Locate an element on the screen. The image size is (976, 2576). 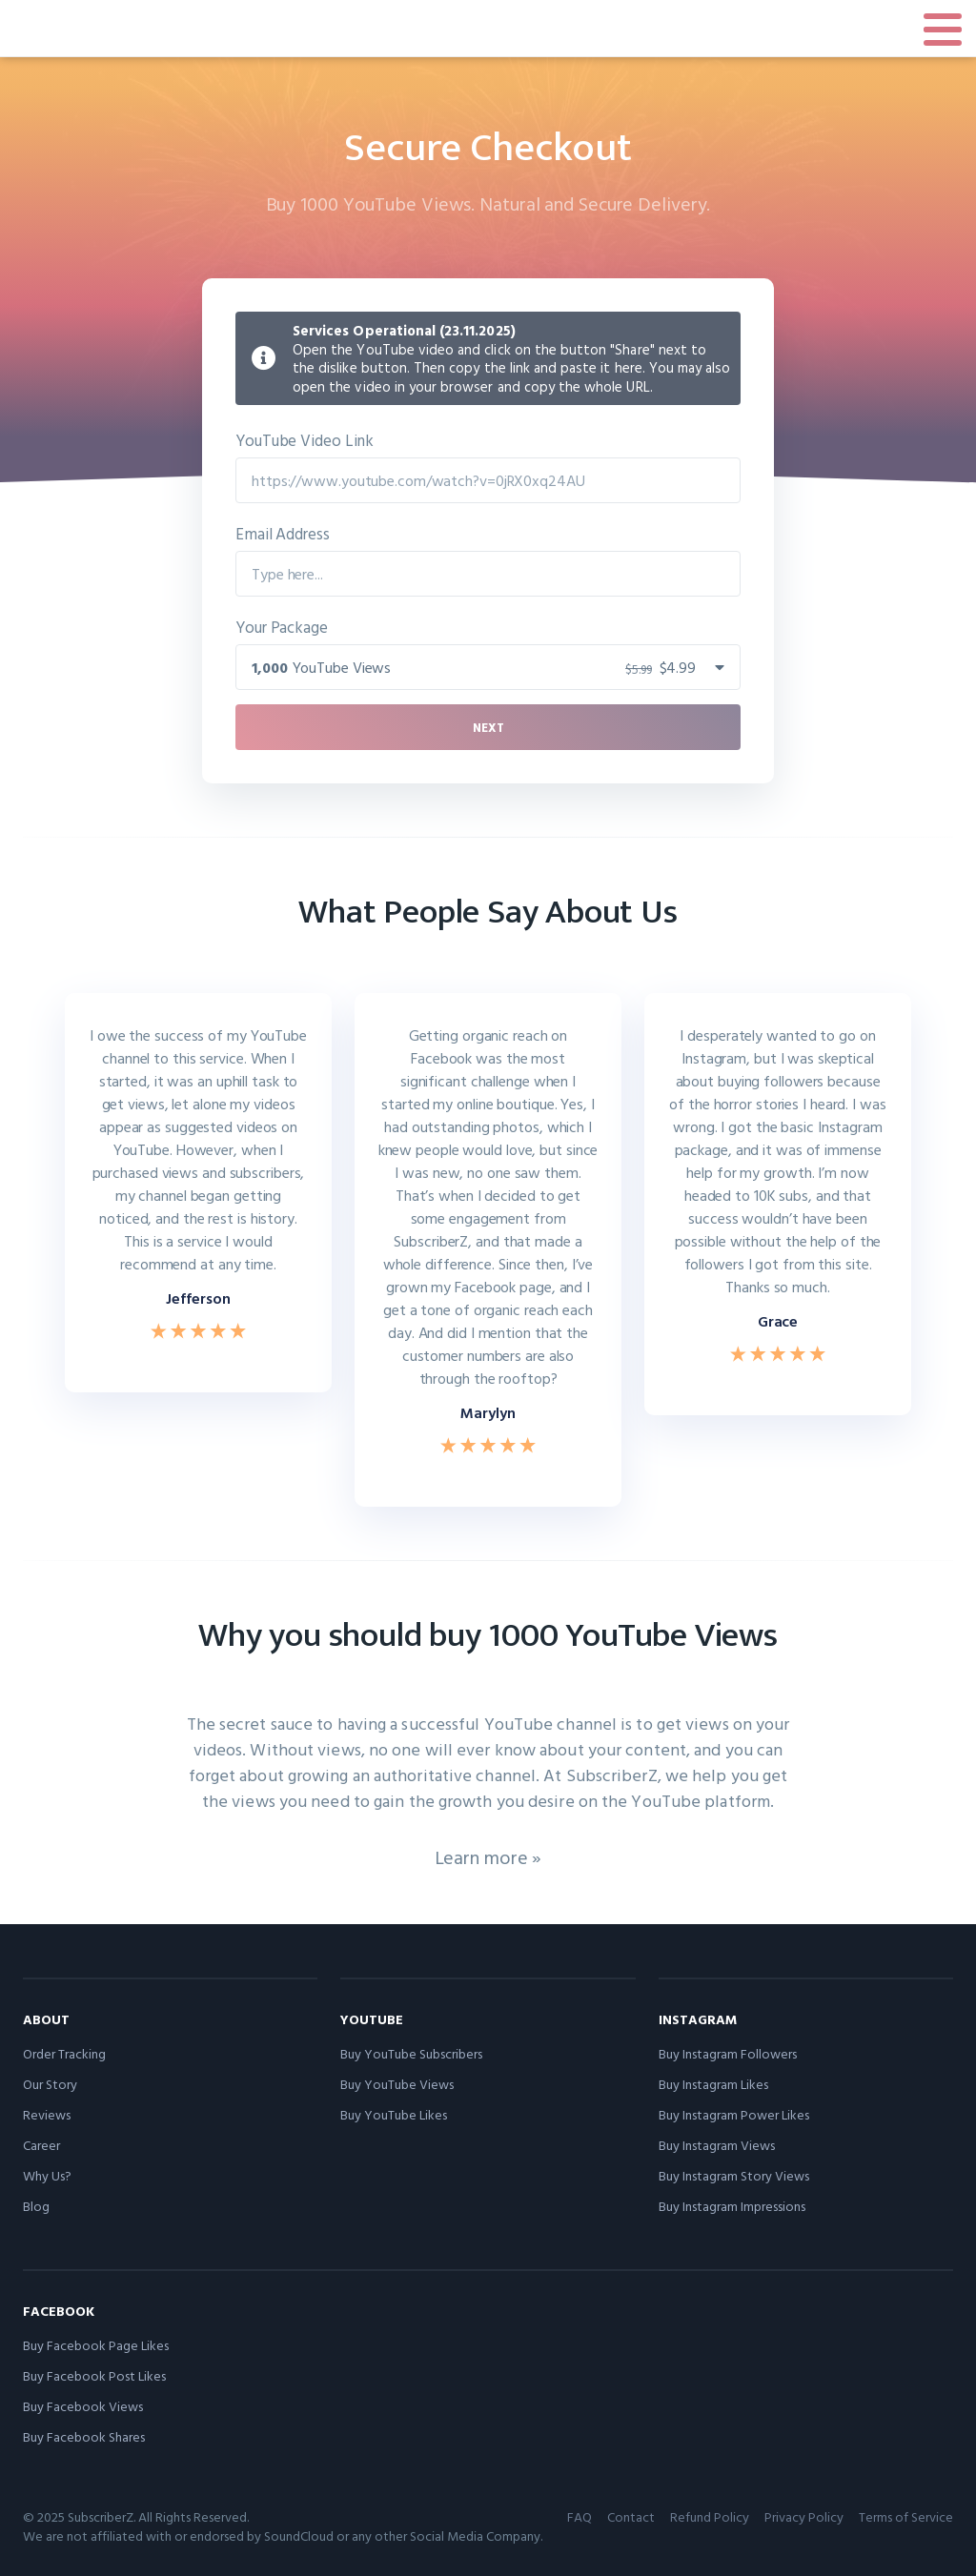
Contact is located at coordinates (631, 2516).